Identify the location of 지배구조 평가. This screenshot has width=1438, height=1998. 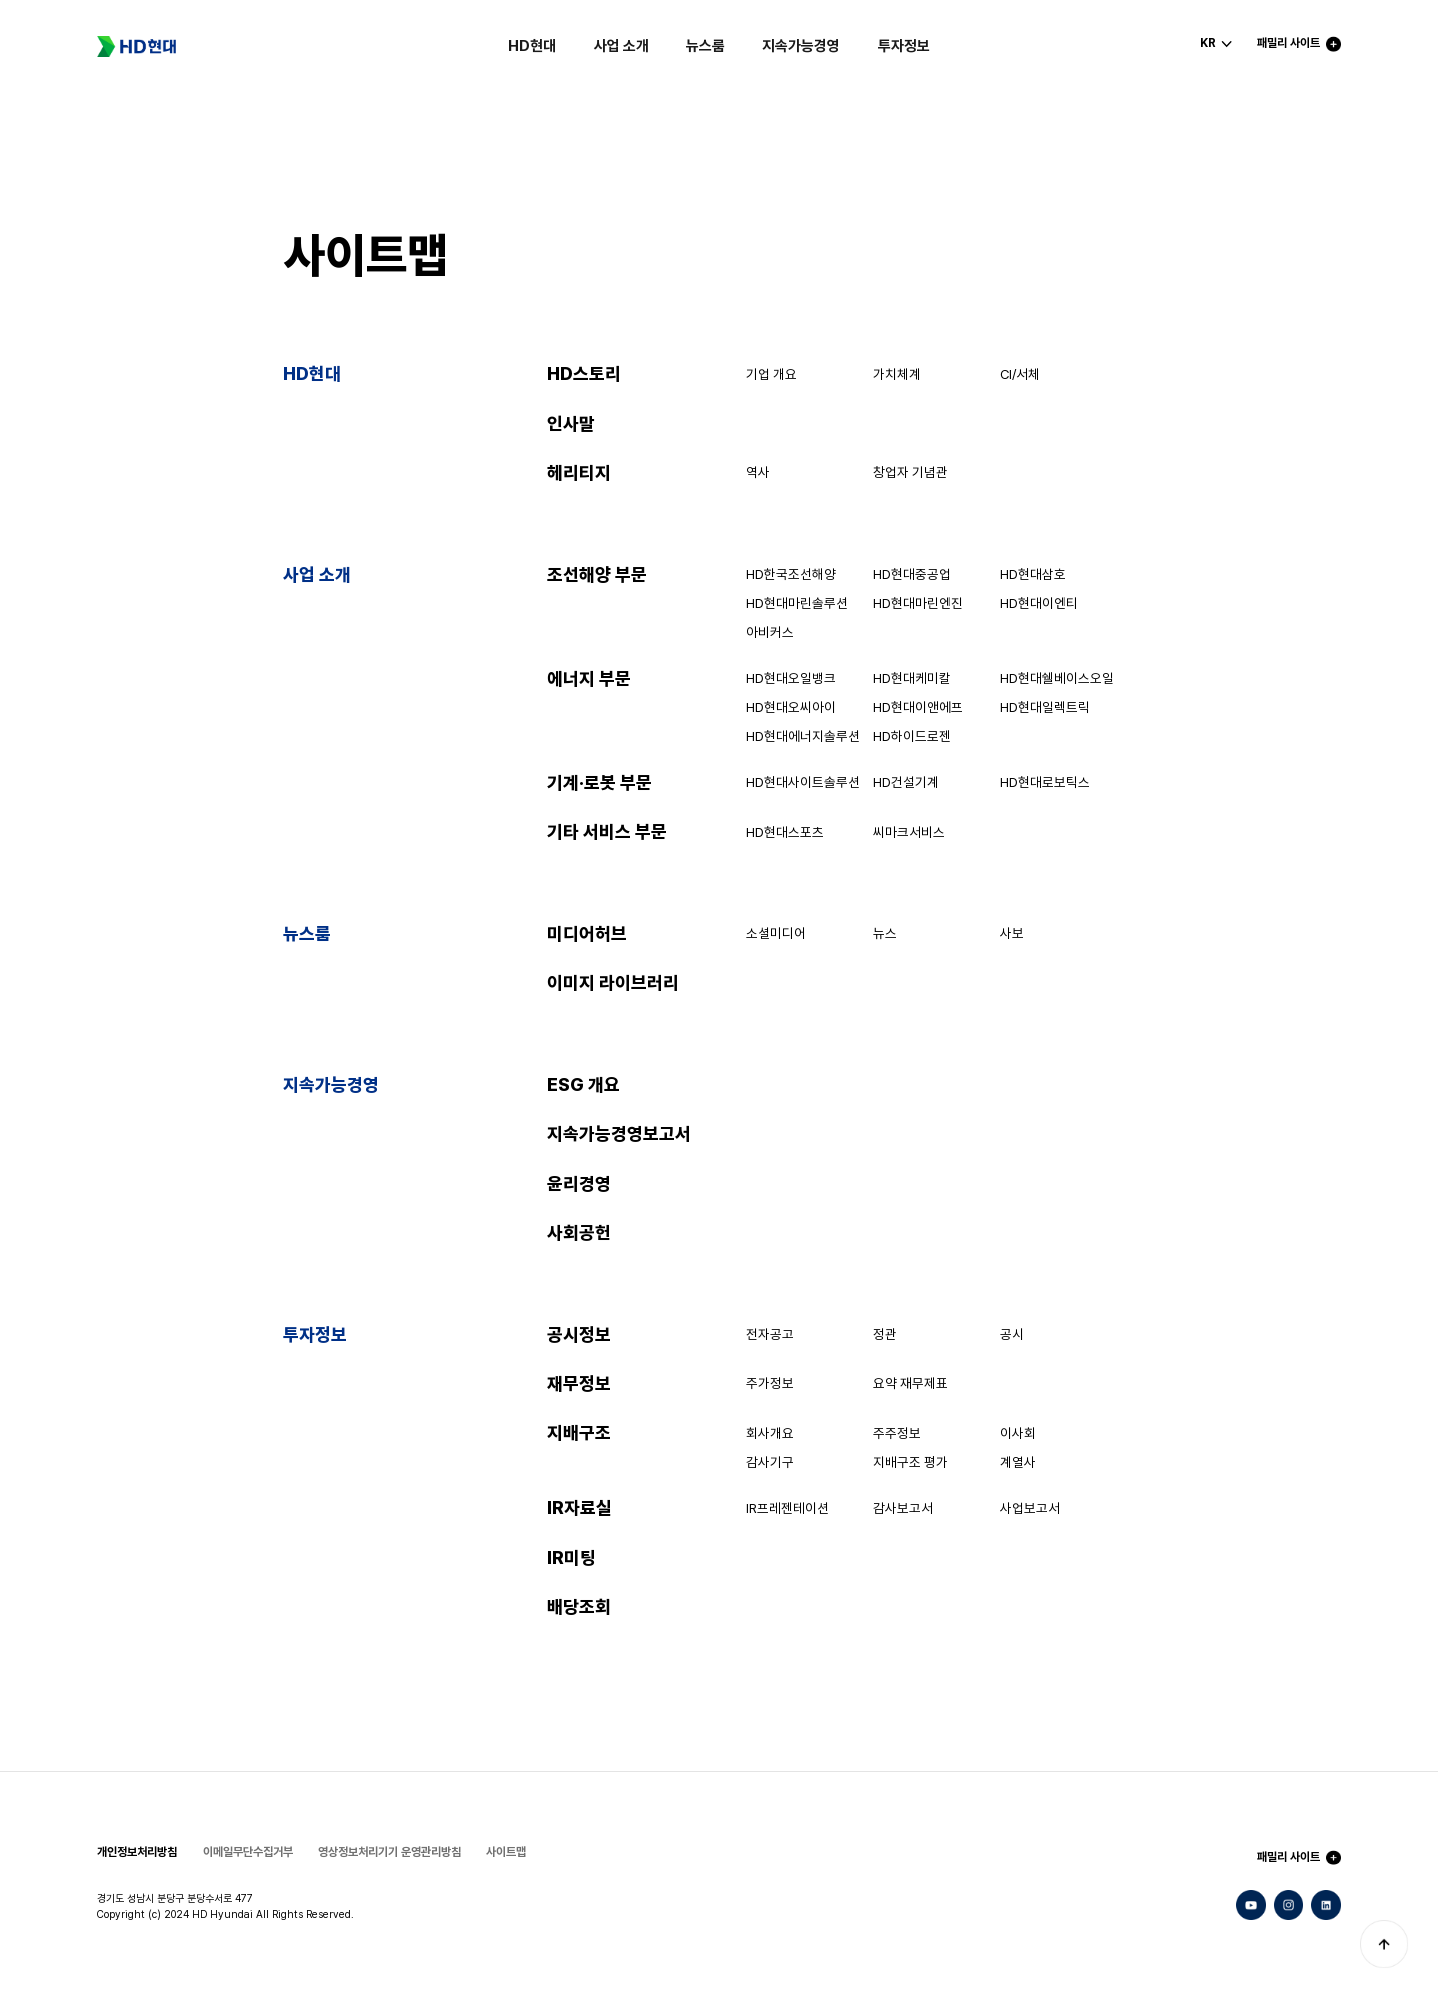
(910, 1462).